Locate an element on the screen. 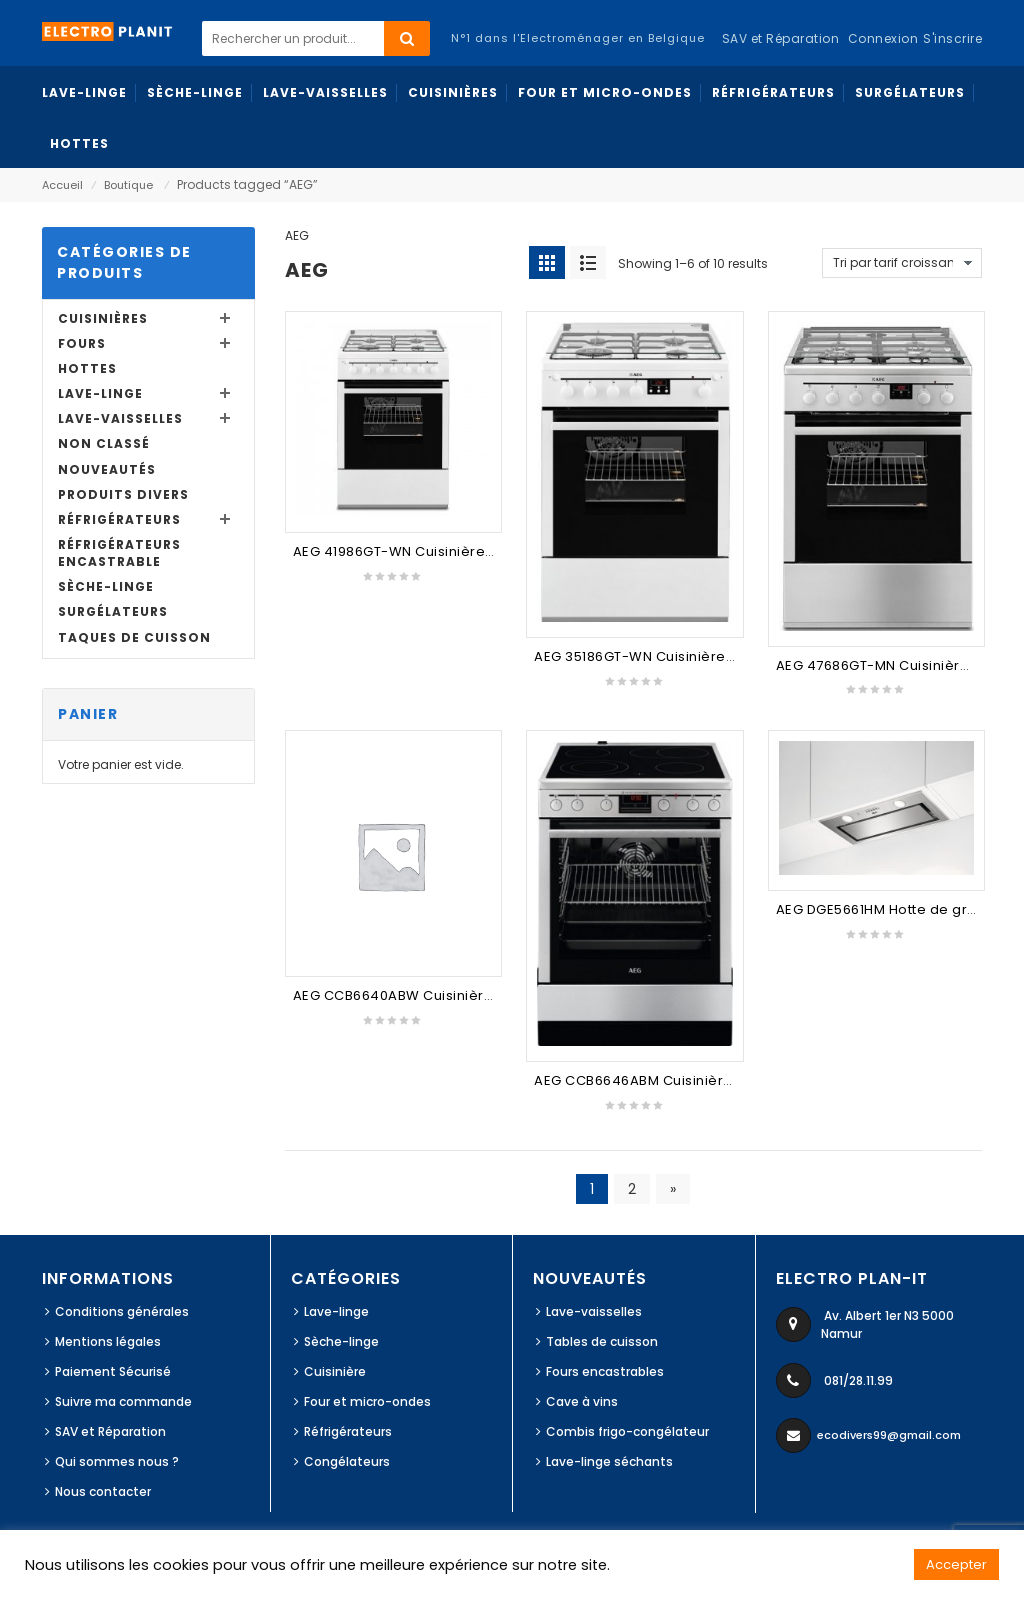 The width and height of the screenshot is (1024, 1599). Qui sommes nous ? is located at coordinates (117, 1461).